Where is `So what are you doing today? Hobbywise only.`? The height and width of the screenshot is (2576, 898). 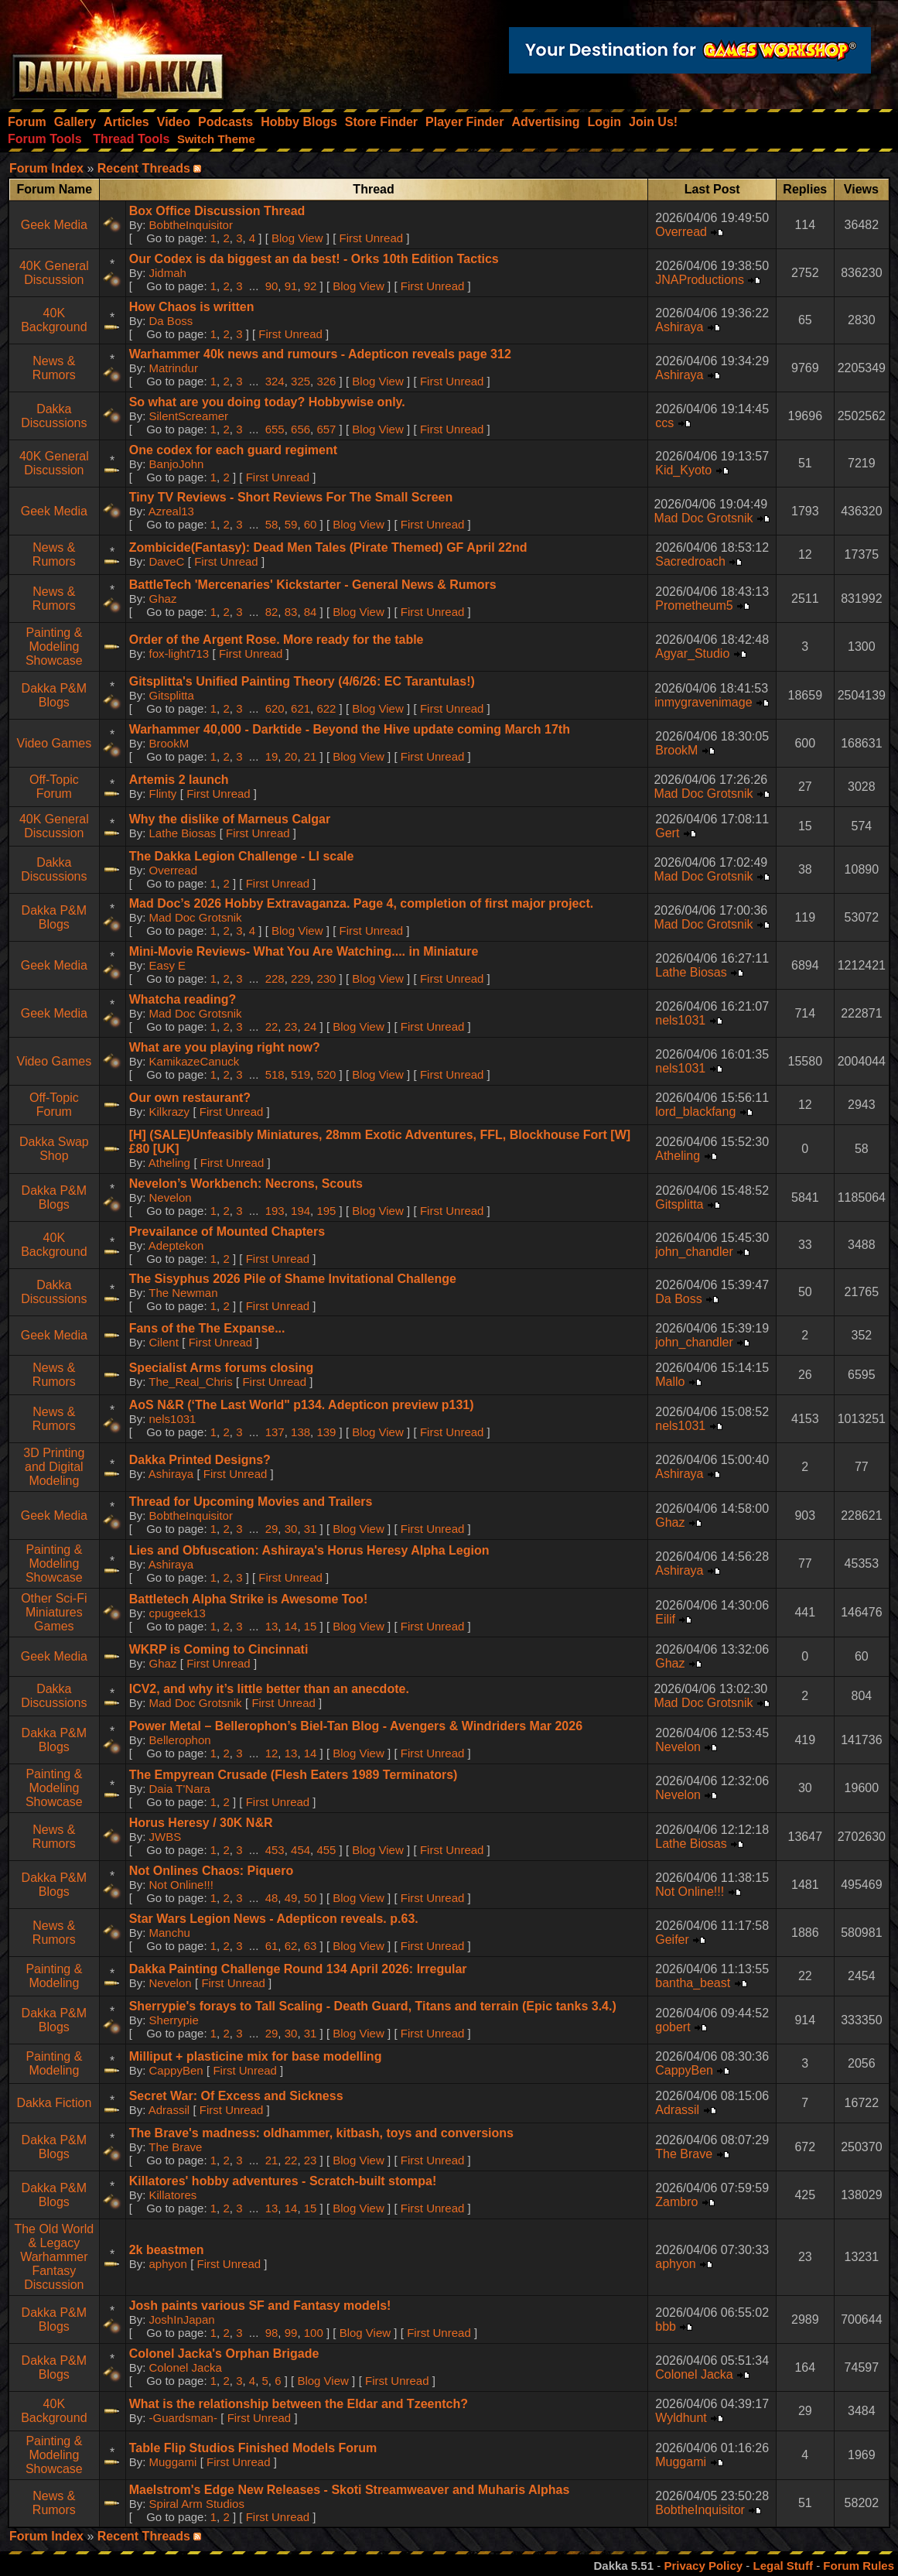 So what are you doing today? Hobbywise only. is located at coordinates (267, 402).